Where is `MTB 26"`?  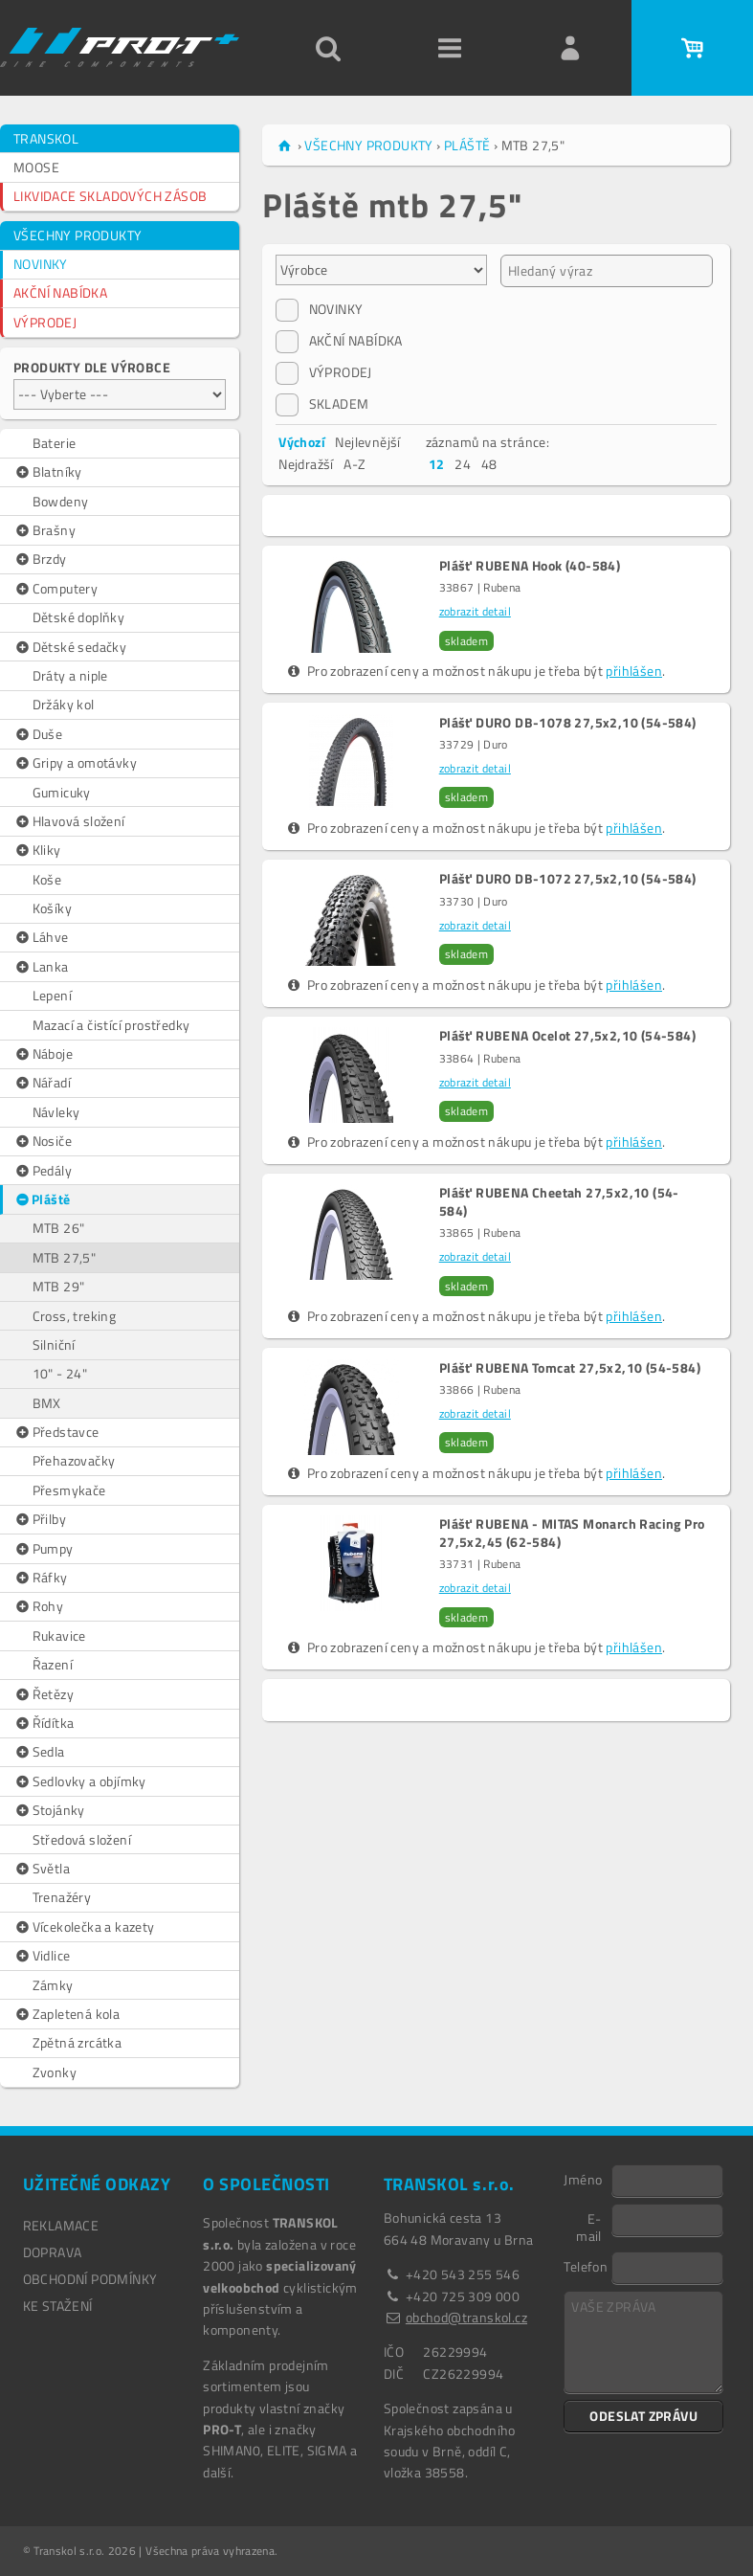
MTB 26" is located at coordinates (59, 1228).